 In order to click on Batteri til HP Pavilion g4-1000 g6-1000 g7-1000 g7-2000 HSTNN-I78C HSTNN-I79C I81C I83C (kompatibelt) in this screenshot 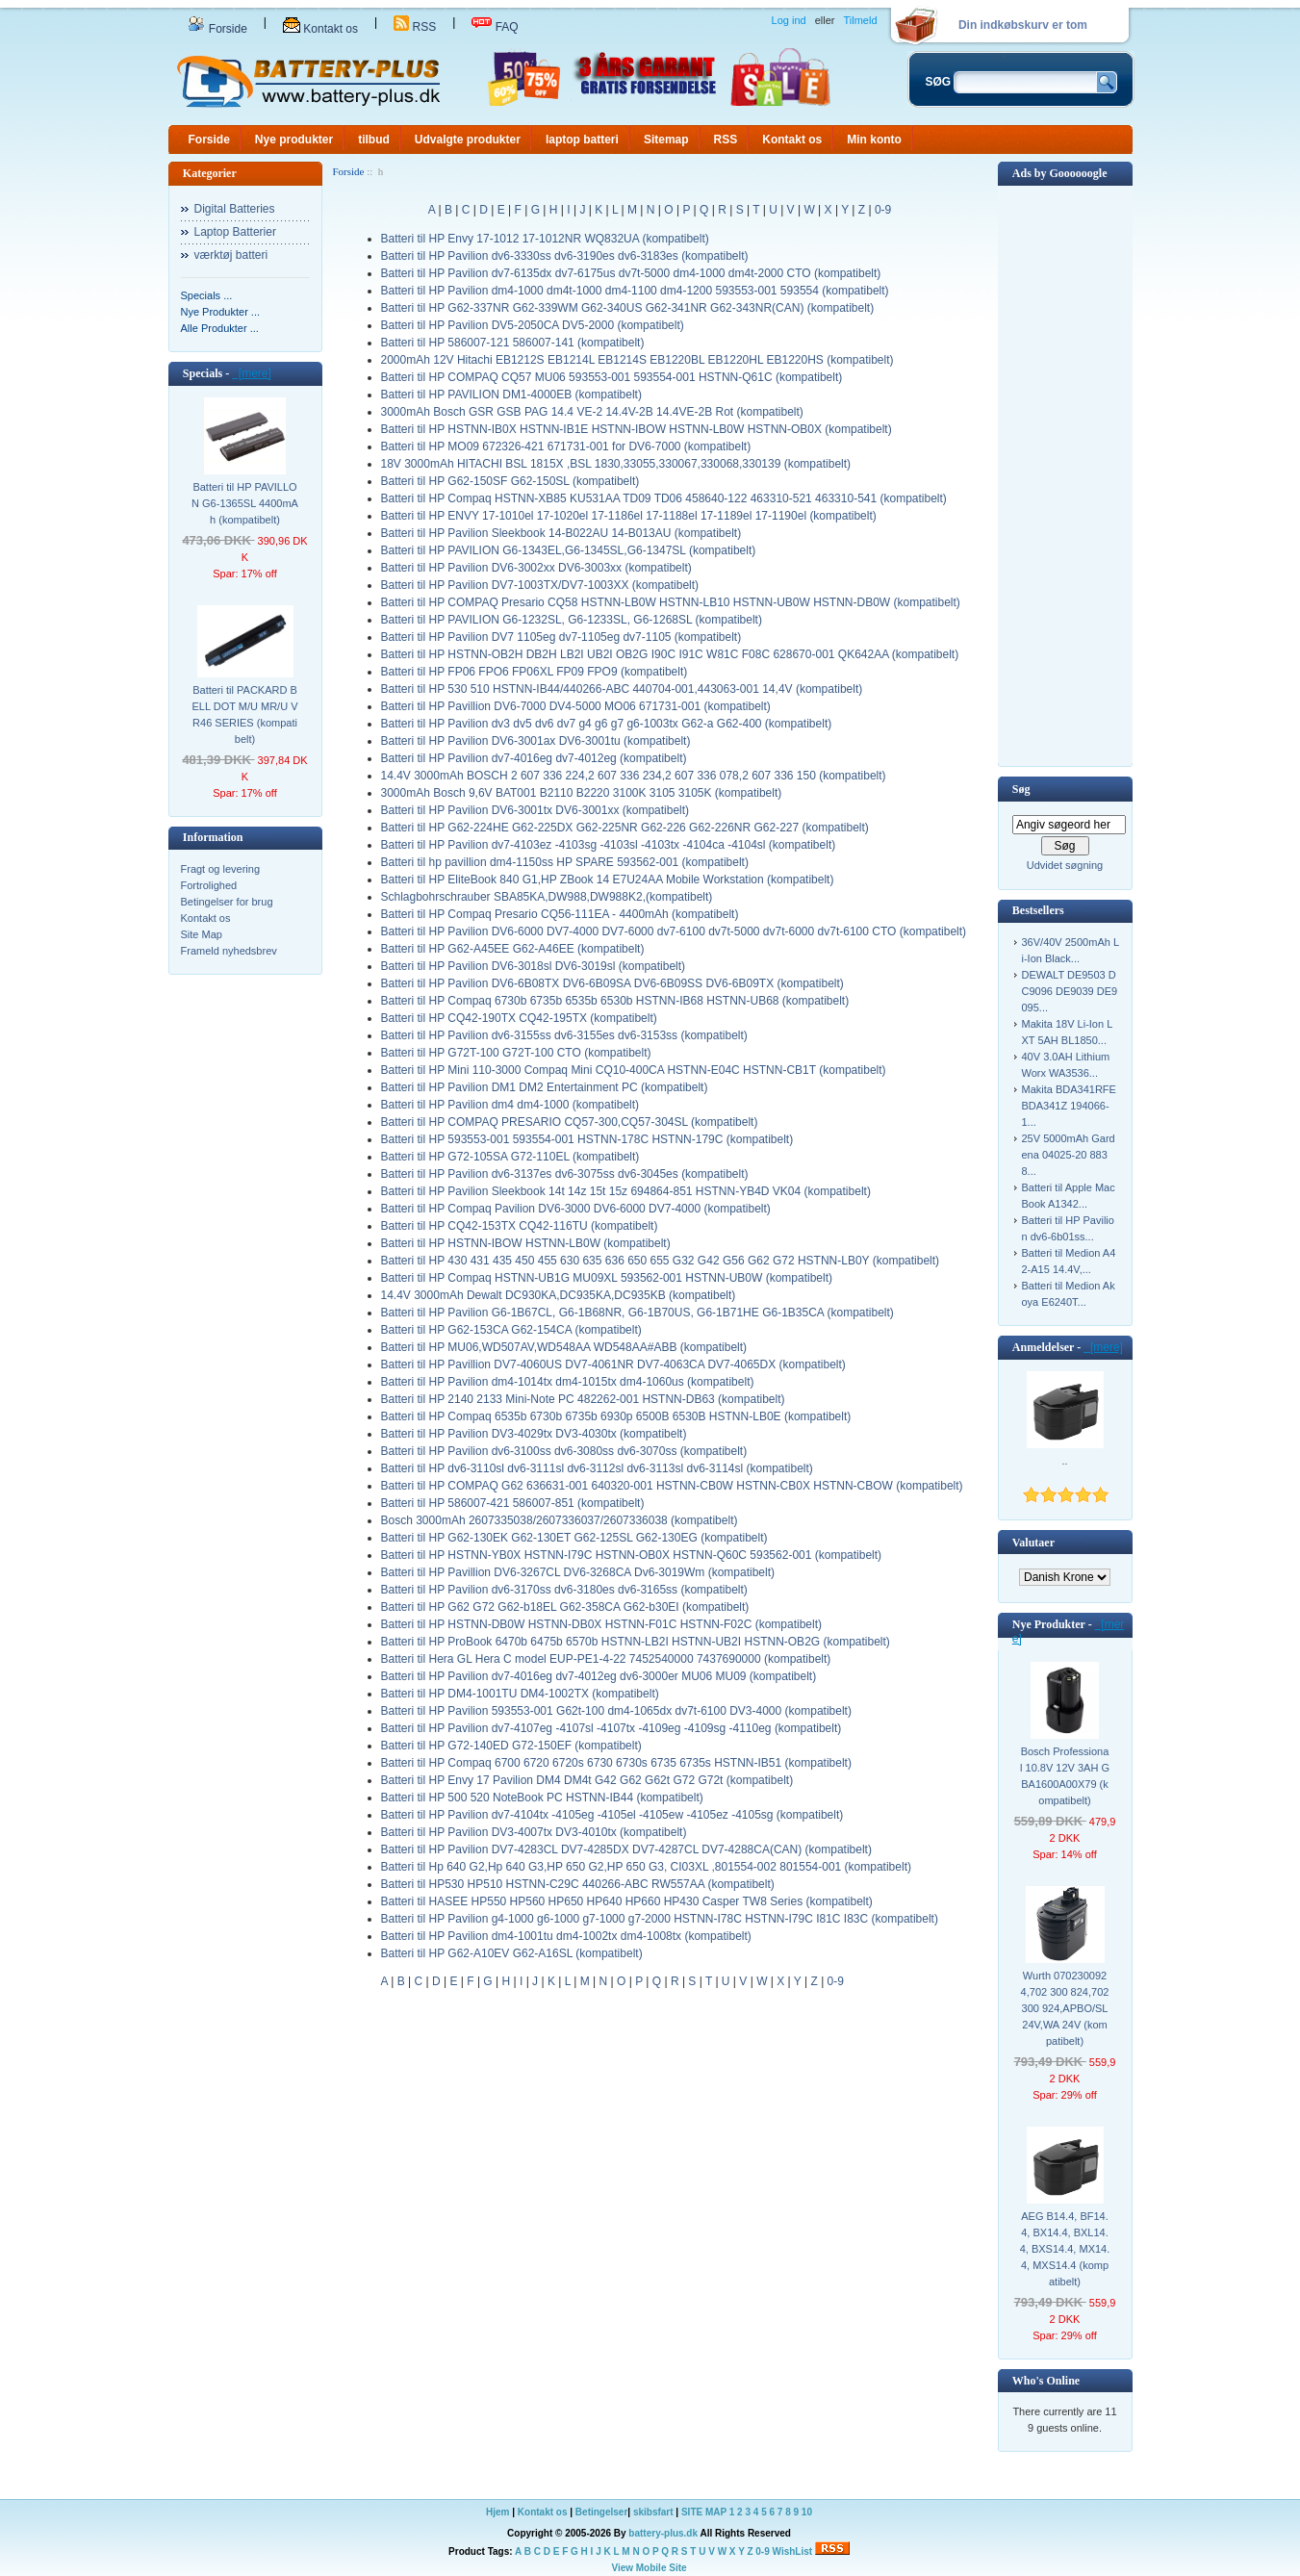, I will do `click(659, 1919)`.